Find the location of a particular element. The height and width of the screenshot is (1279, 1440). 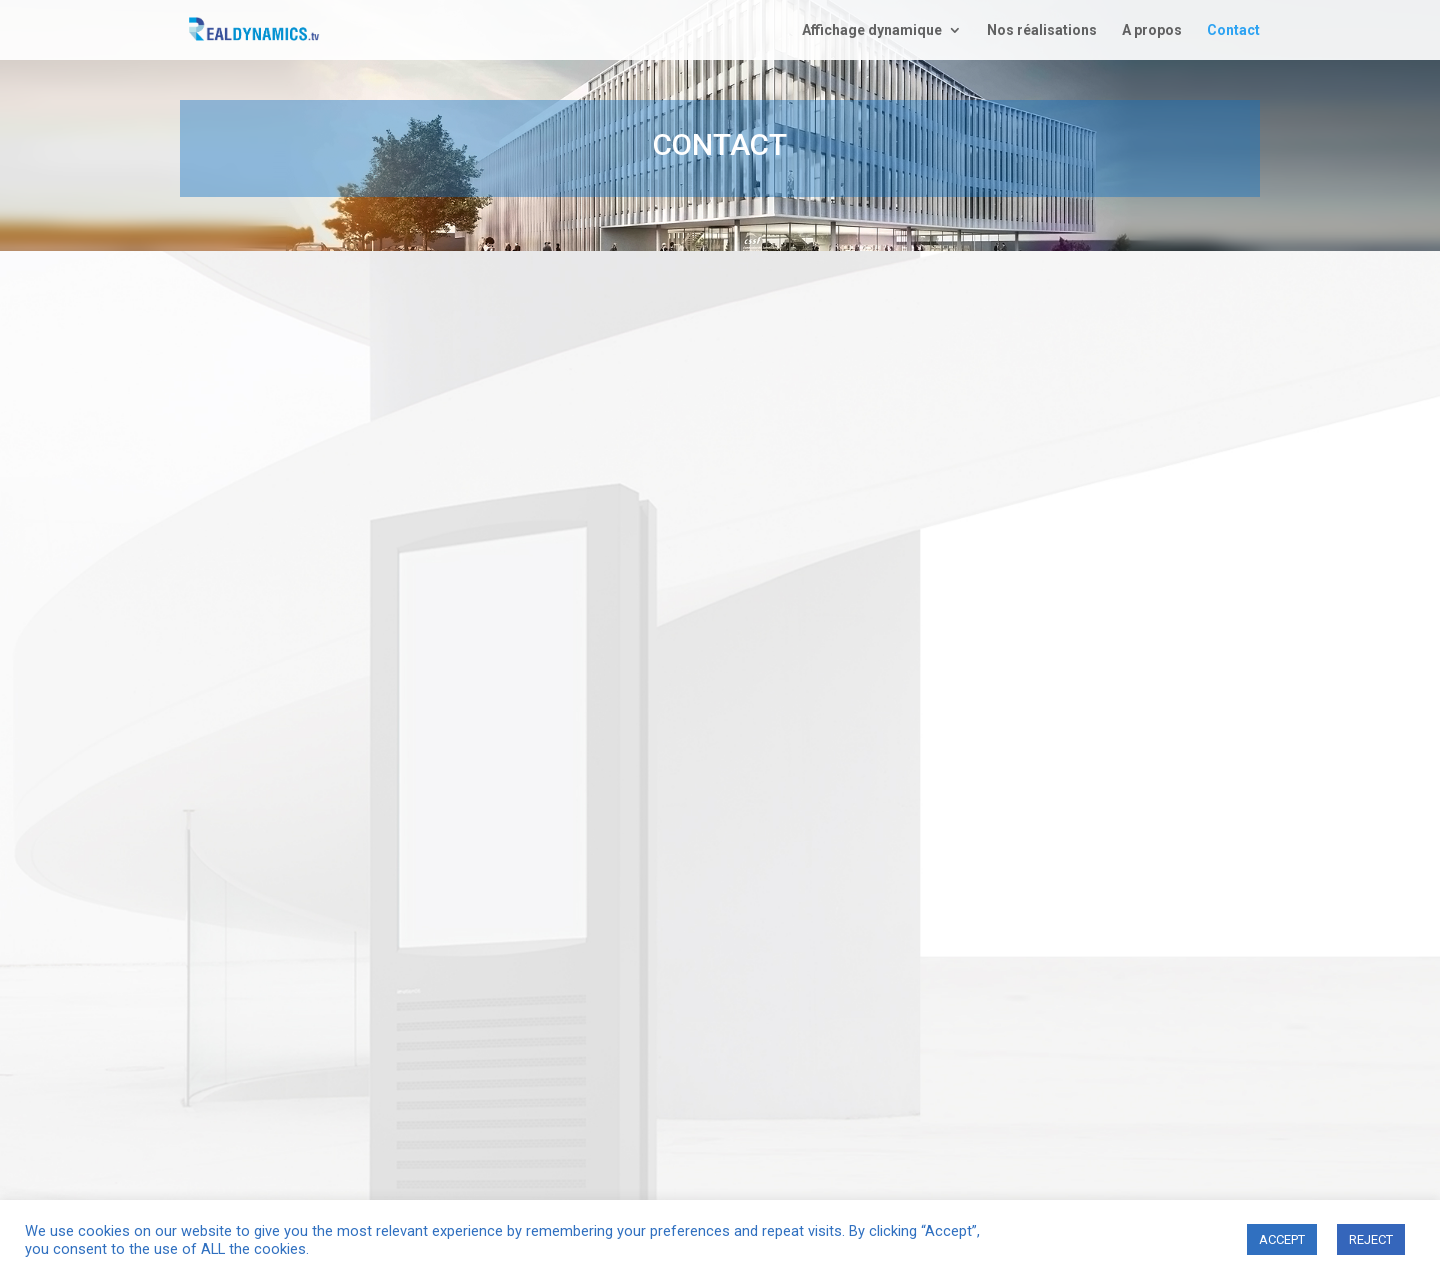

Nos réalisations is located at coordinates (1042, 30).